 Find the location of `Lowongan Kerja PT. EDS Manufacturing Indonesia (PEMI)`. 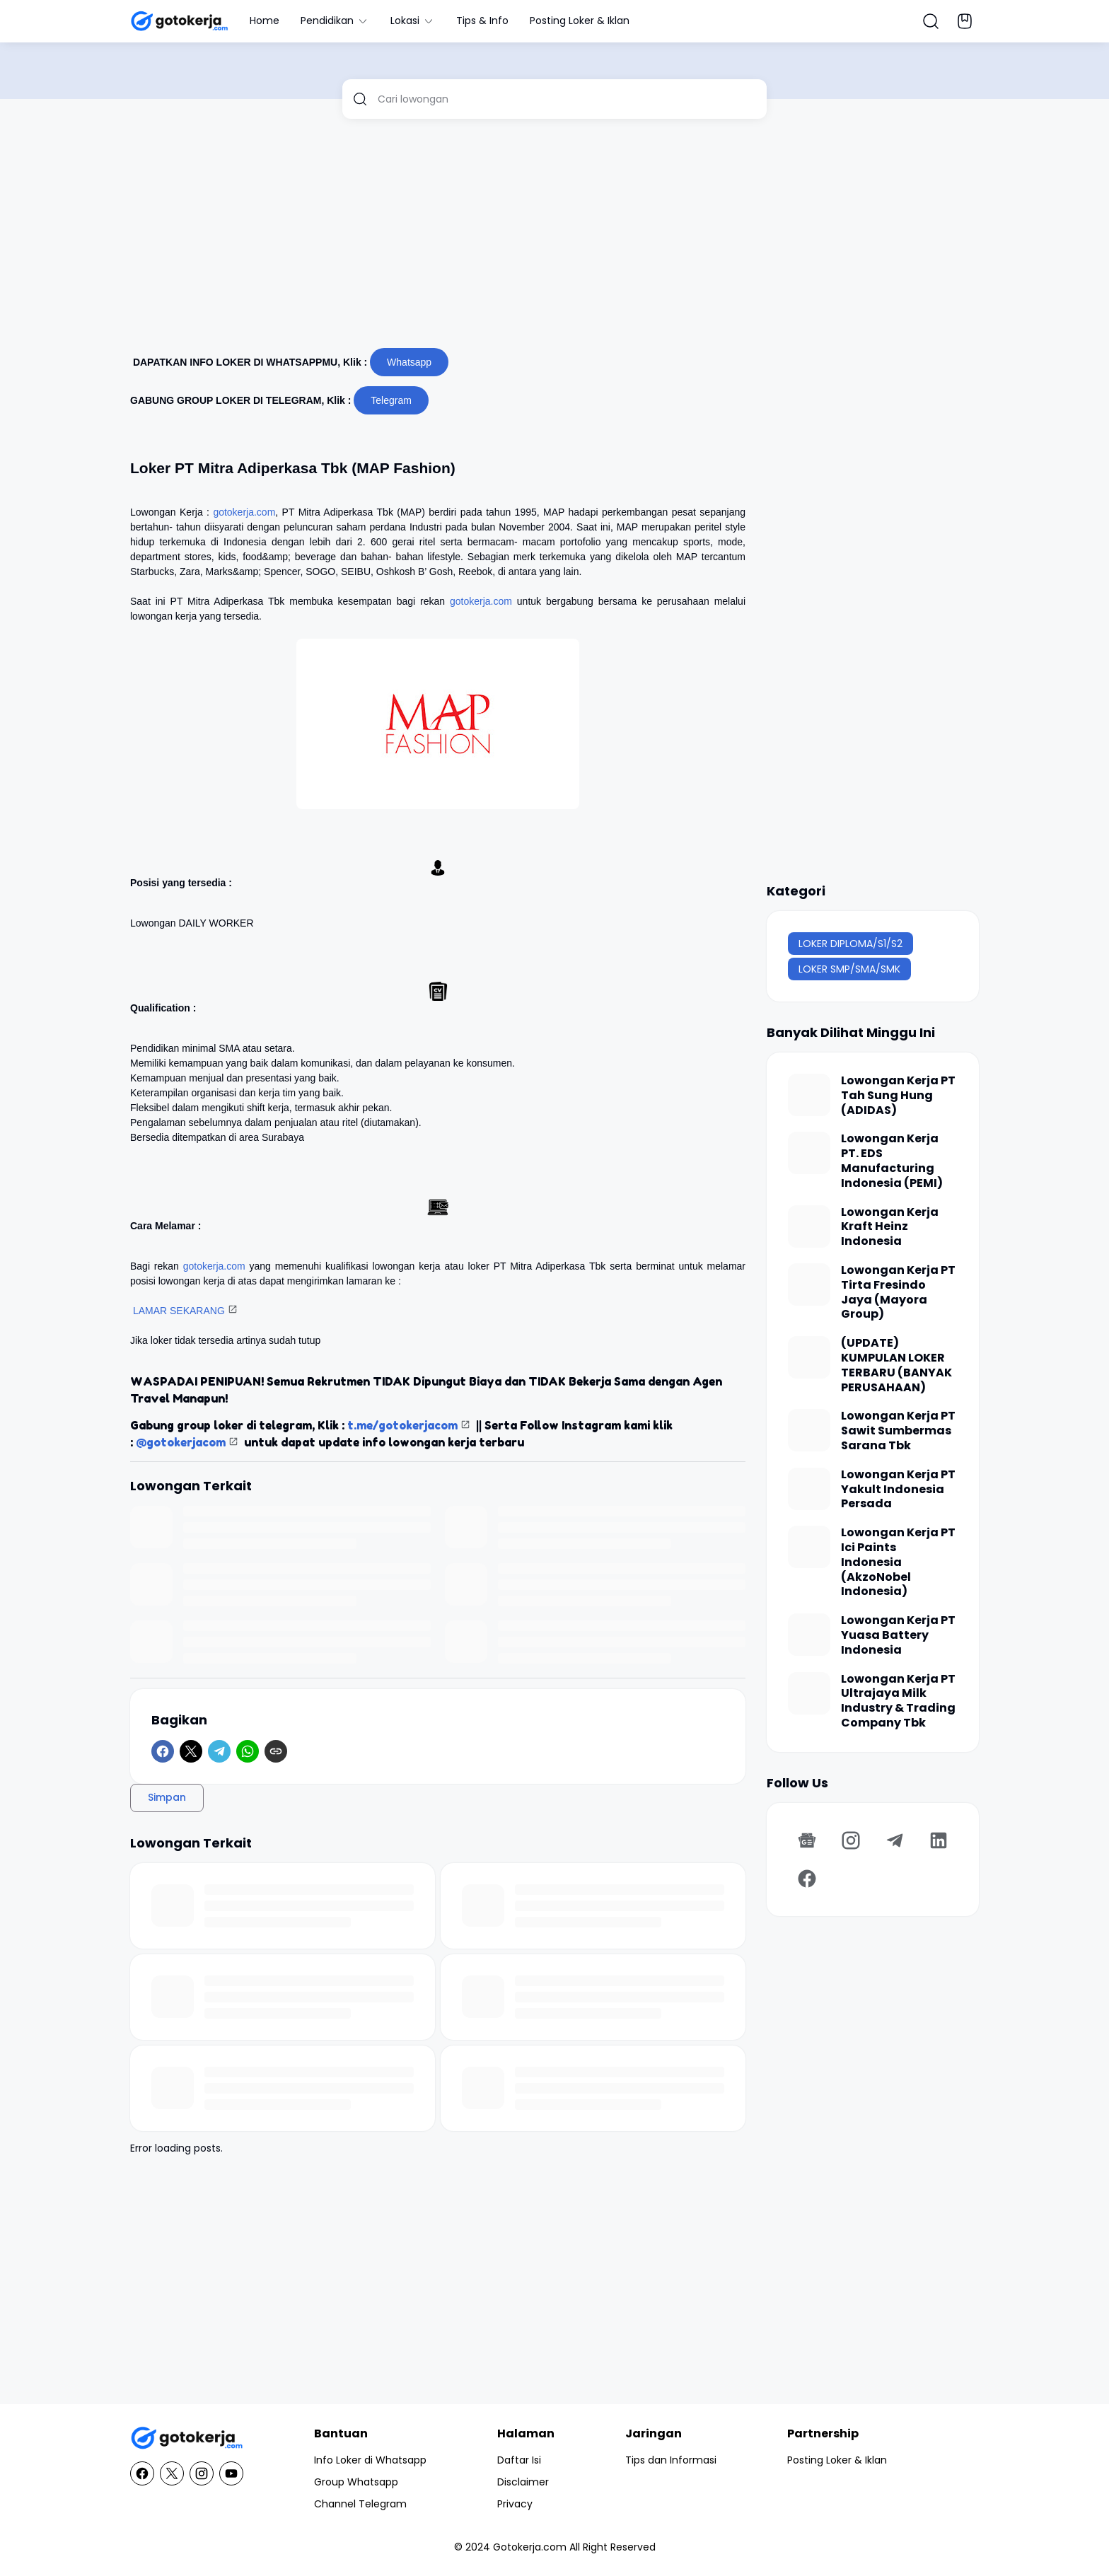

Lowongan Kerja PT. EDS Manufacturing Indonesia (PEMI) is located at coordinates (892, 1161).